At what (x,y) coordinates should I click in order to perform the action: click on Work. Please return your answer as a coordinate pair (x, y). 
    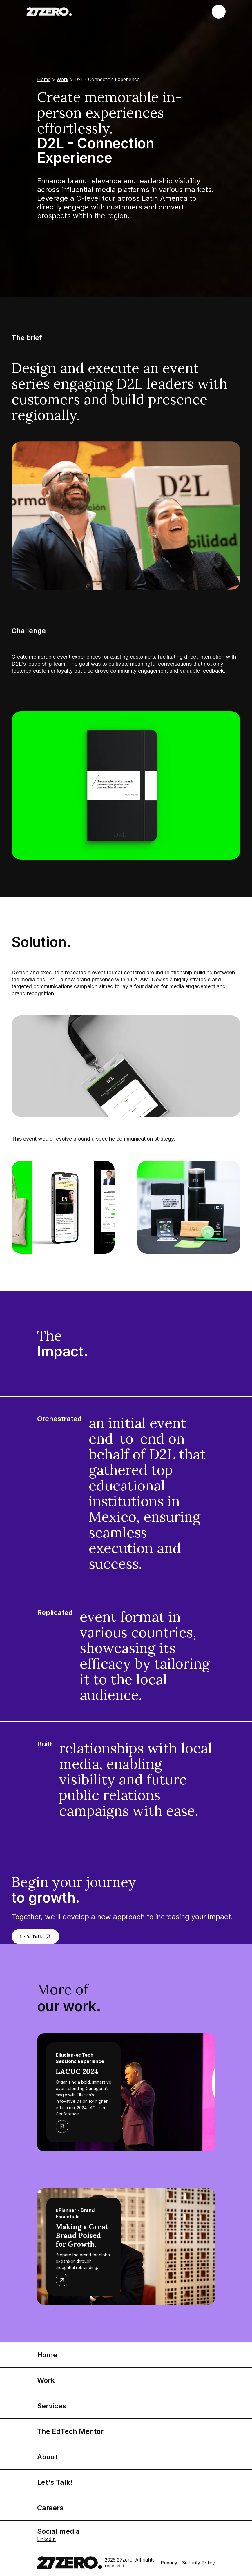
    Looking at the image, I should click on (62, 79).